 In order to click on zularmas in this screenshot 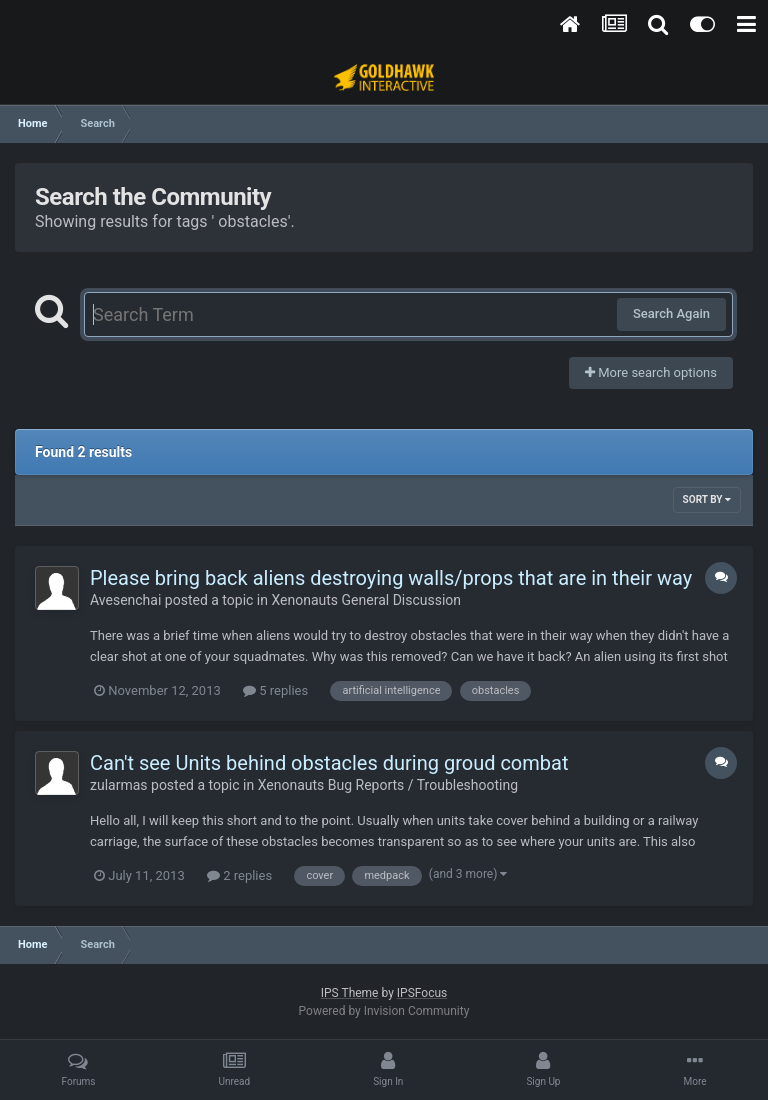, I will do `click(119, 785)`.